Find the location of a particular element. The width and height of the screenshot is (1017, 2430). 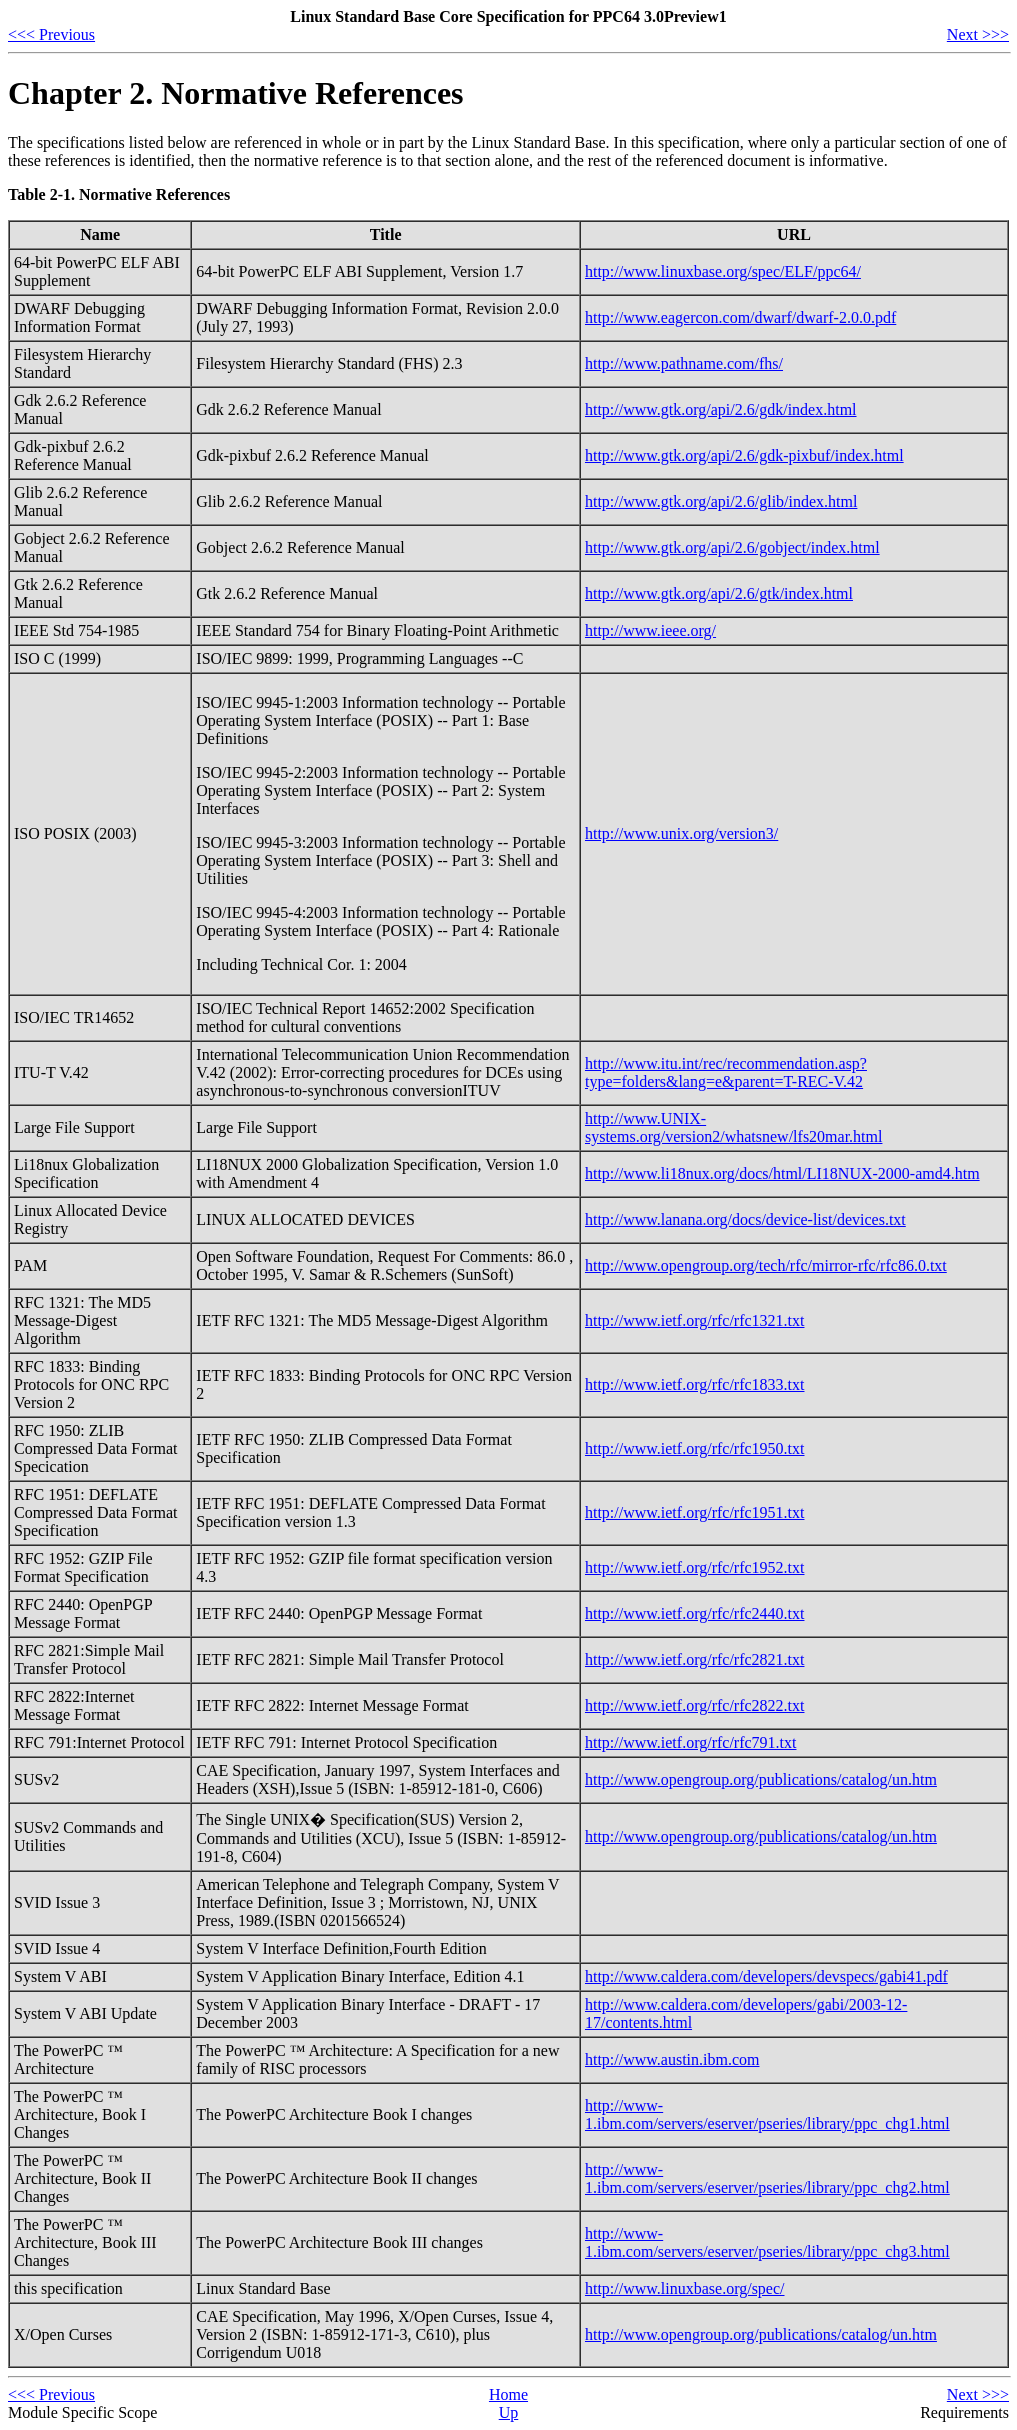

http://www.gtk.org/api/2.6/gdk-pixbuf/index.html is located at coordinates (744, 455).